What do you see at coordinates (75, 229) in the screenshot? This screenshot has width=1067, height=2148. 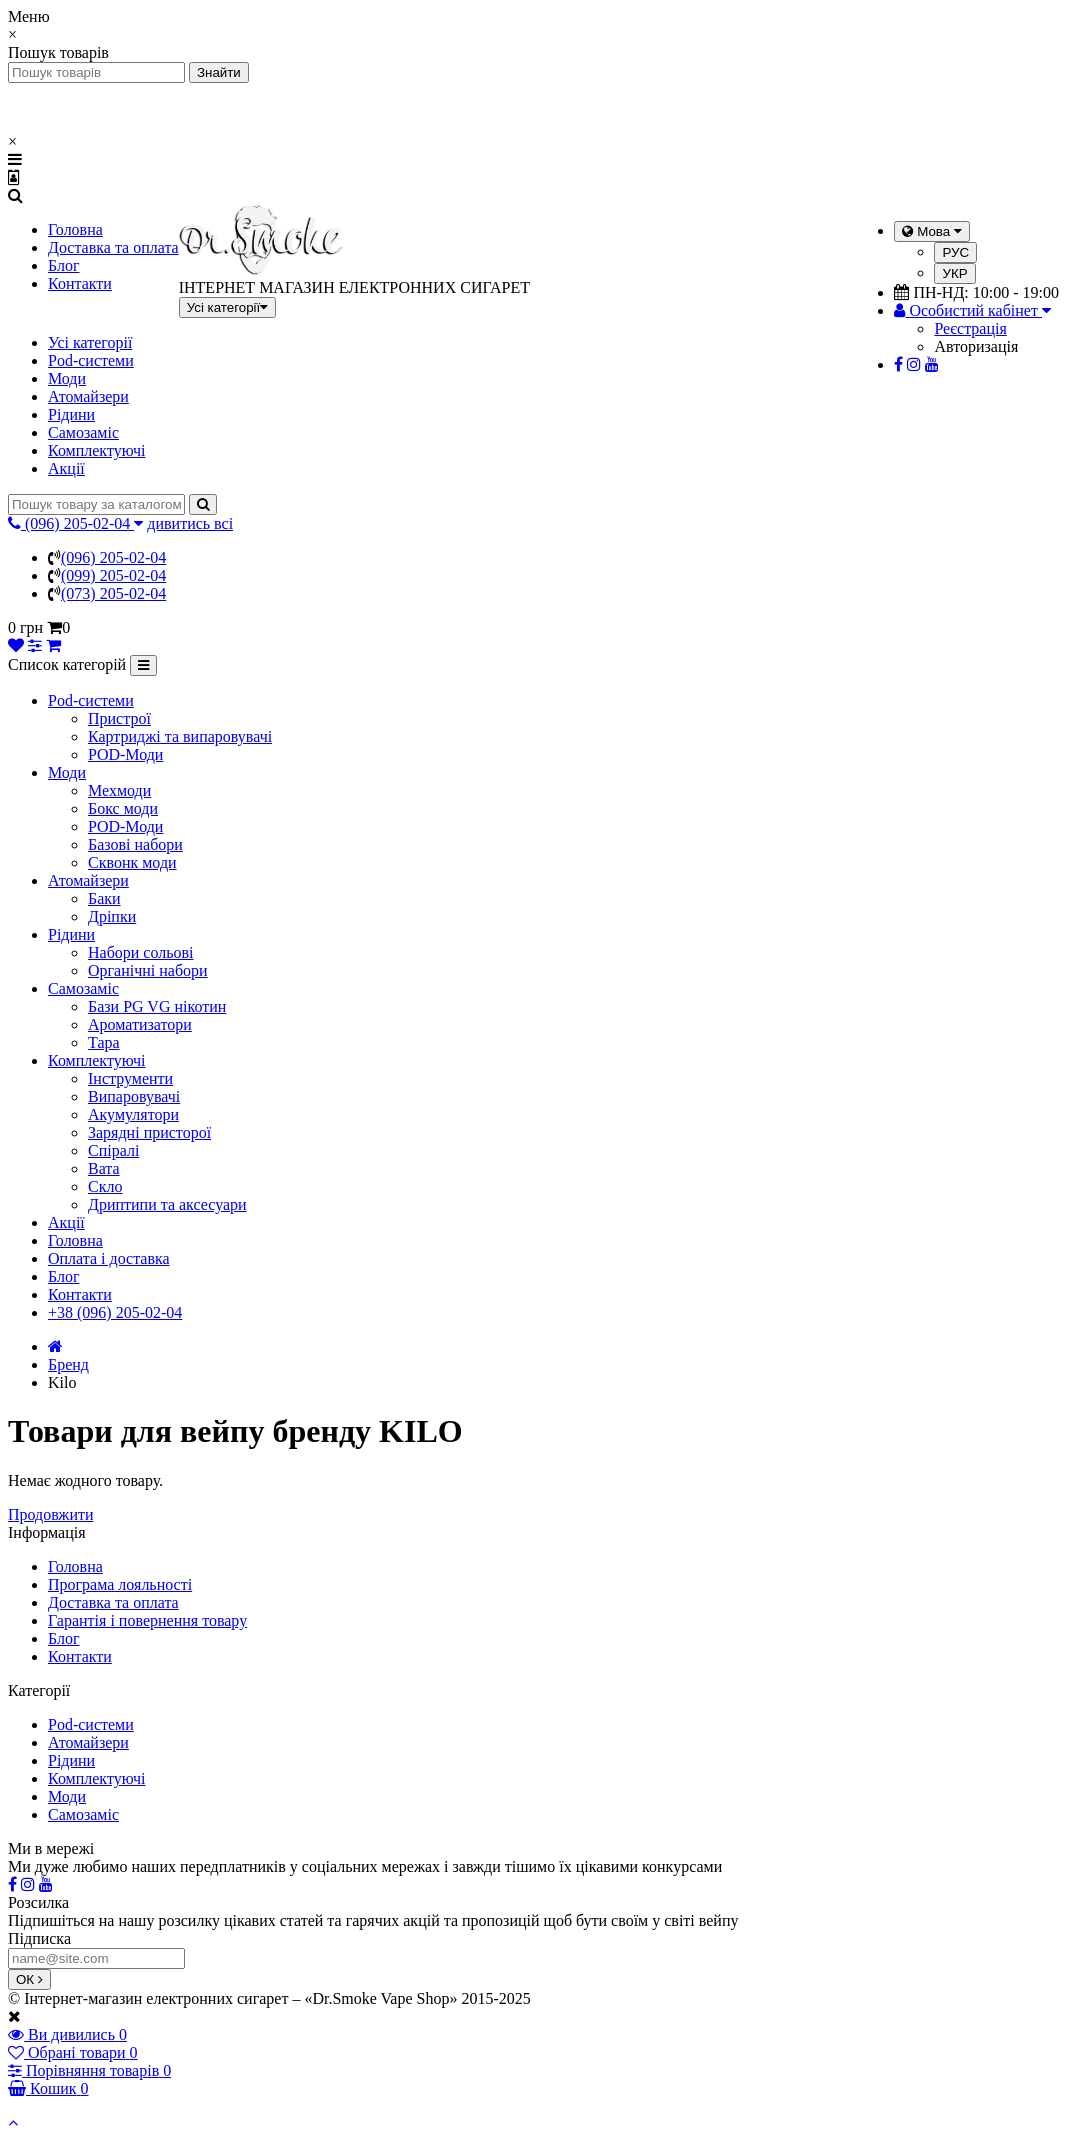 I see `Головна` at bounding box center [75, 229].